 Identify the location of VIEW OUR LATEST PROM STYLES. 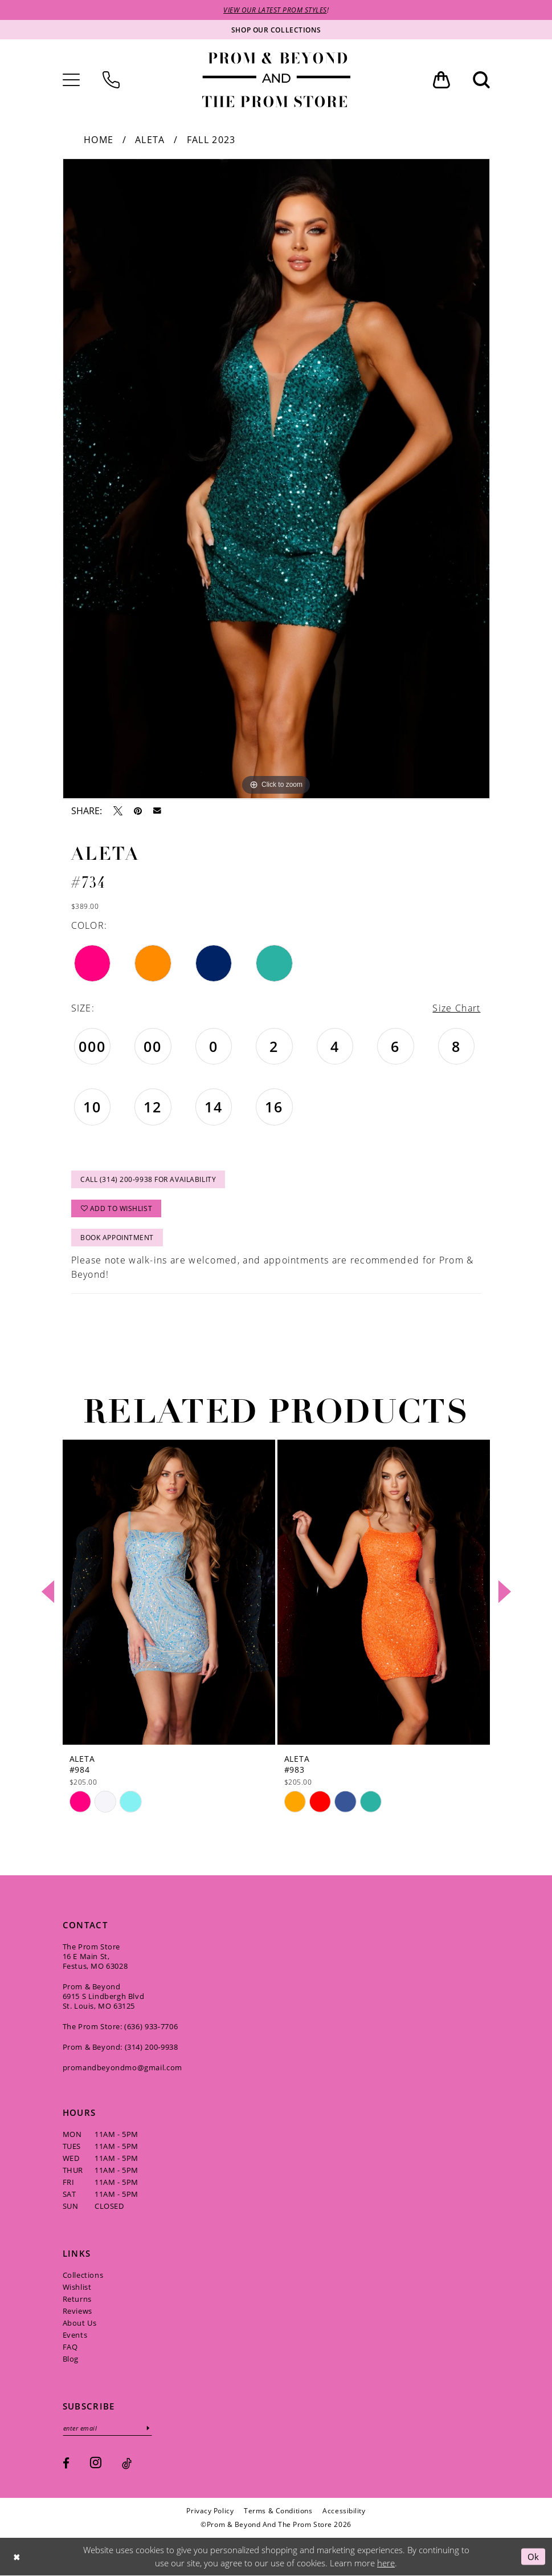
(275, 9).